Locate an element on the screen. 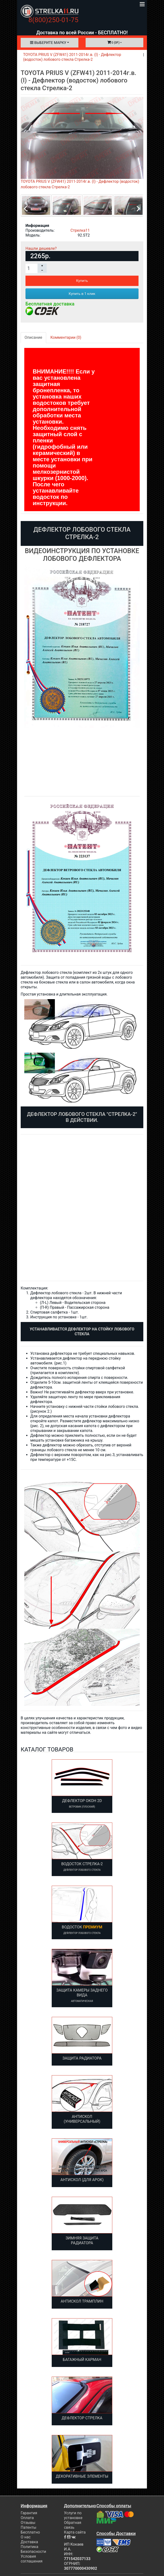 The height and width of the screenshot is (2576, 164). Нашли дешевле? is located at coordinates (41, 248).